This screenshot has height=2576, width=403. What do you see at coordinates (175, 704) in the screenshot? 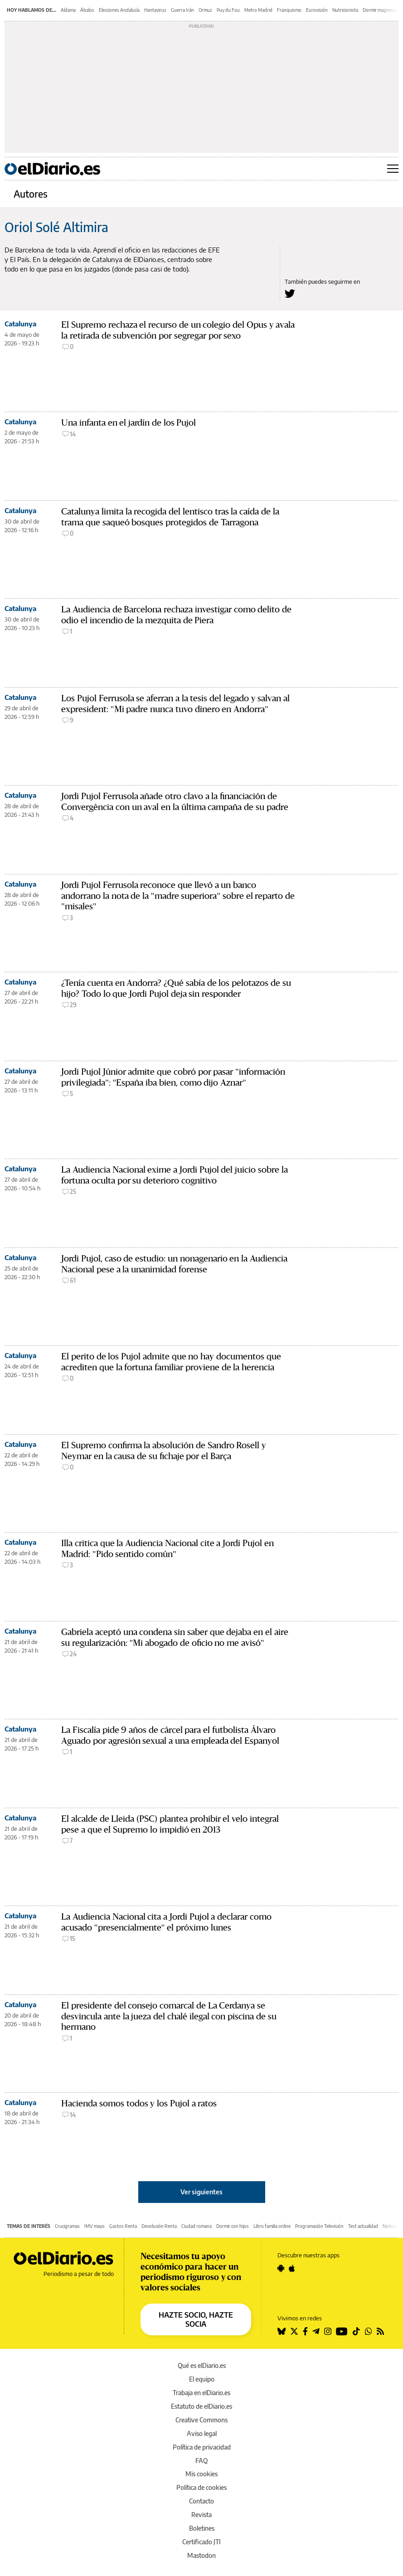
I see `Los Pujol Ferrusola se aferran a la tesis del legado y salvan al expresident: "Mi padre nunca tuvo dinero en Andorra"` at bounding box center [175, 704].